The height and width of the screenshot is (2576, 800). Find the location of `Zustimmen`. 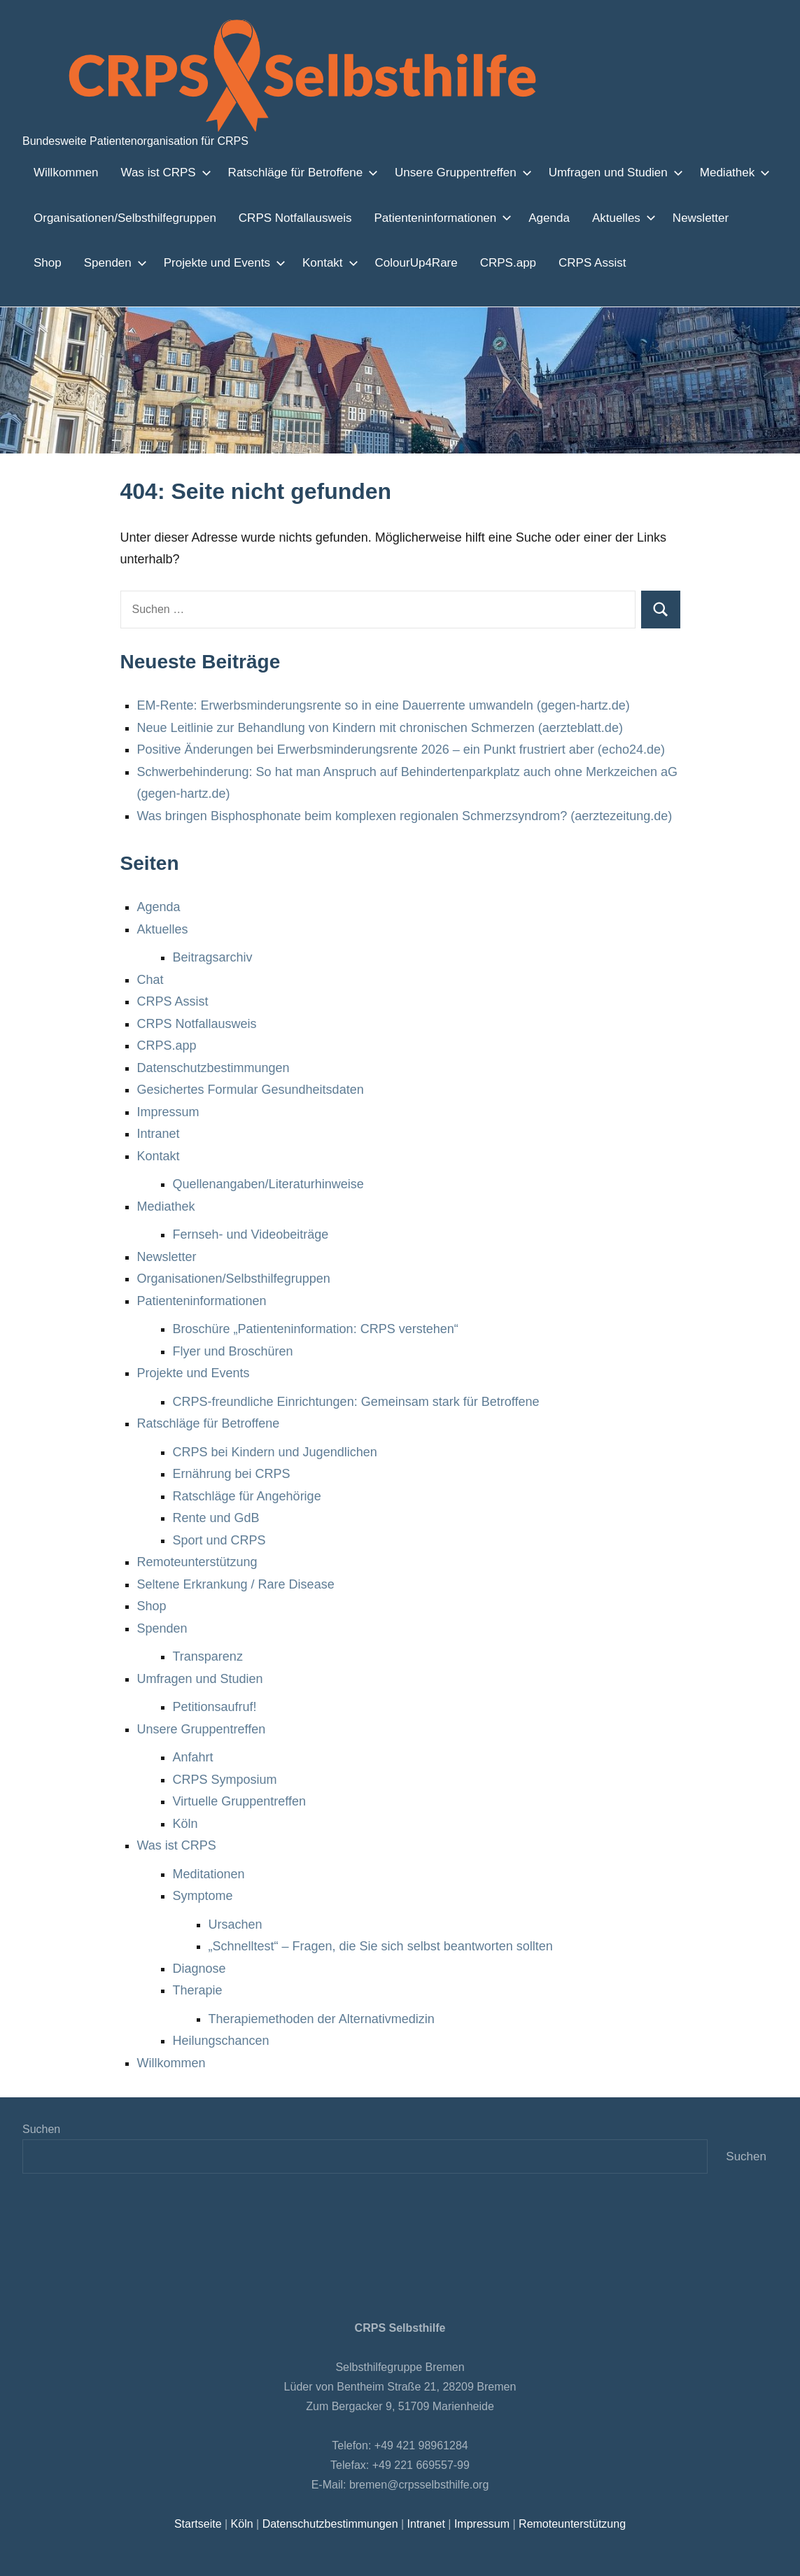

Zustimmen is located at coordinates (621, 2554).